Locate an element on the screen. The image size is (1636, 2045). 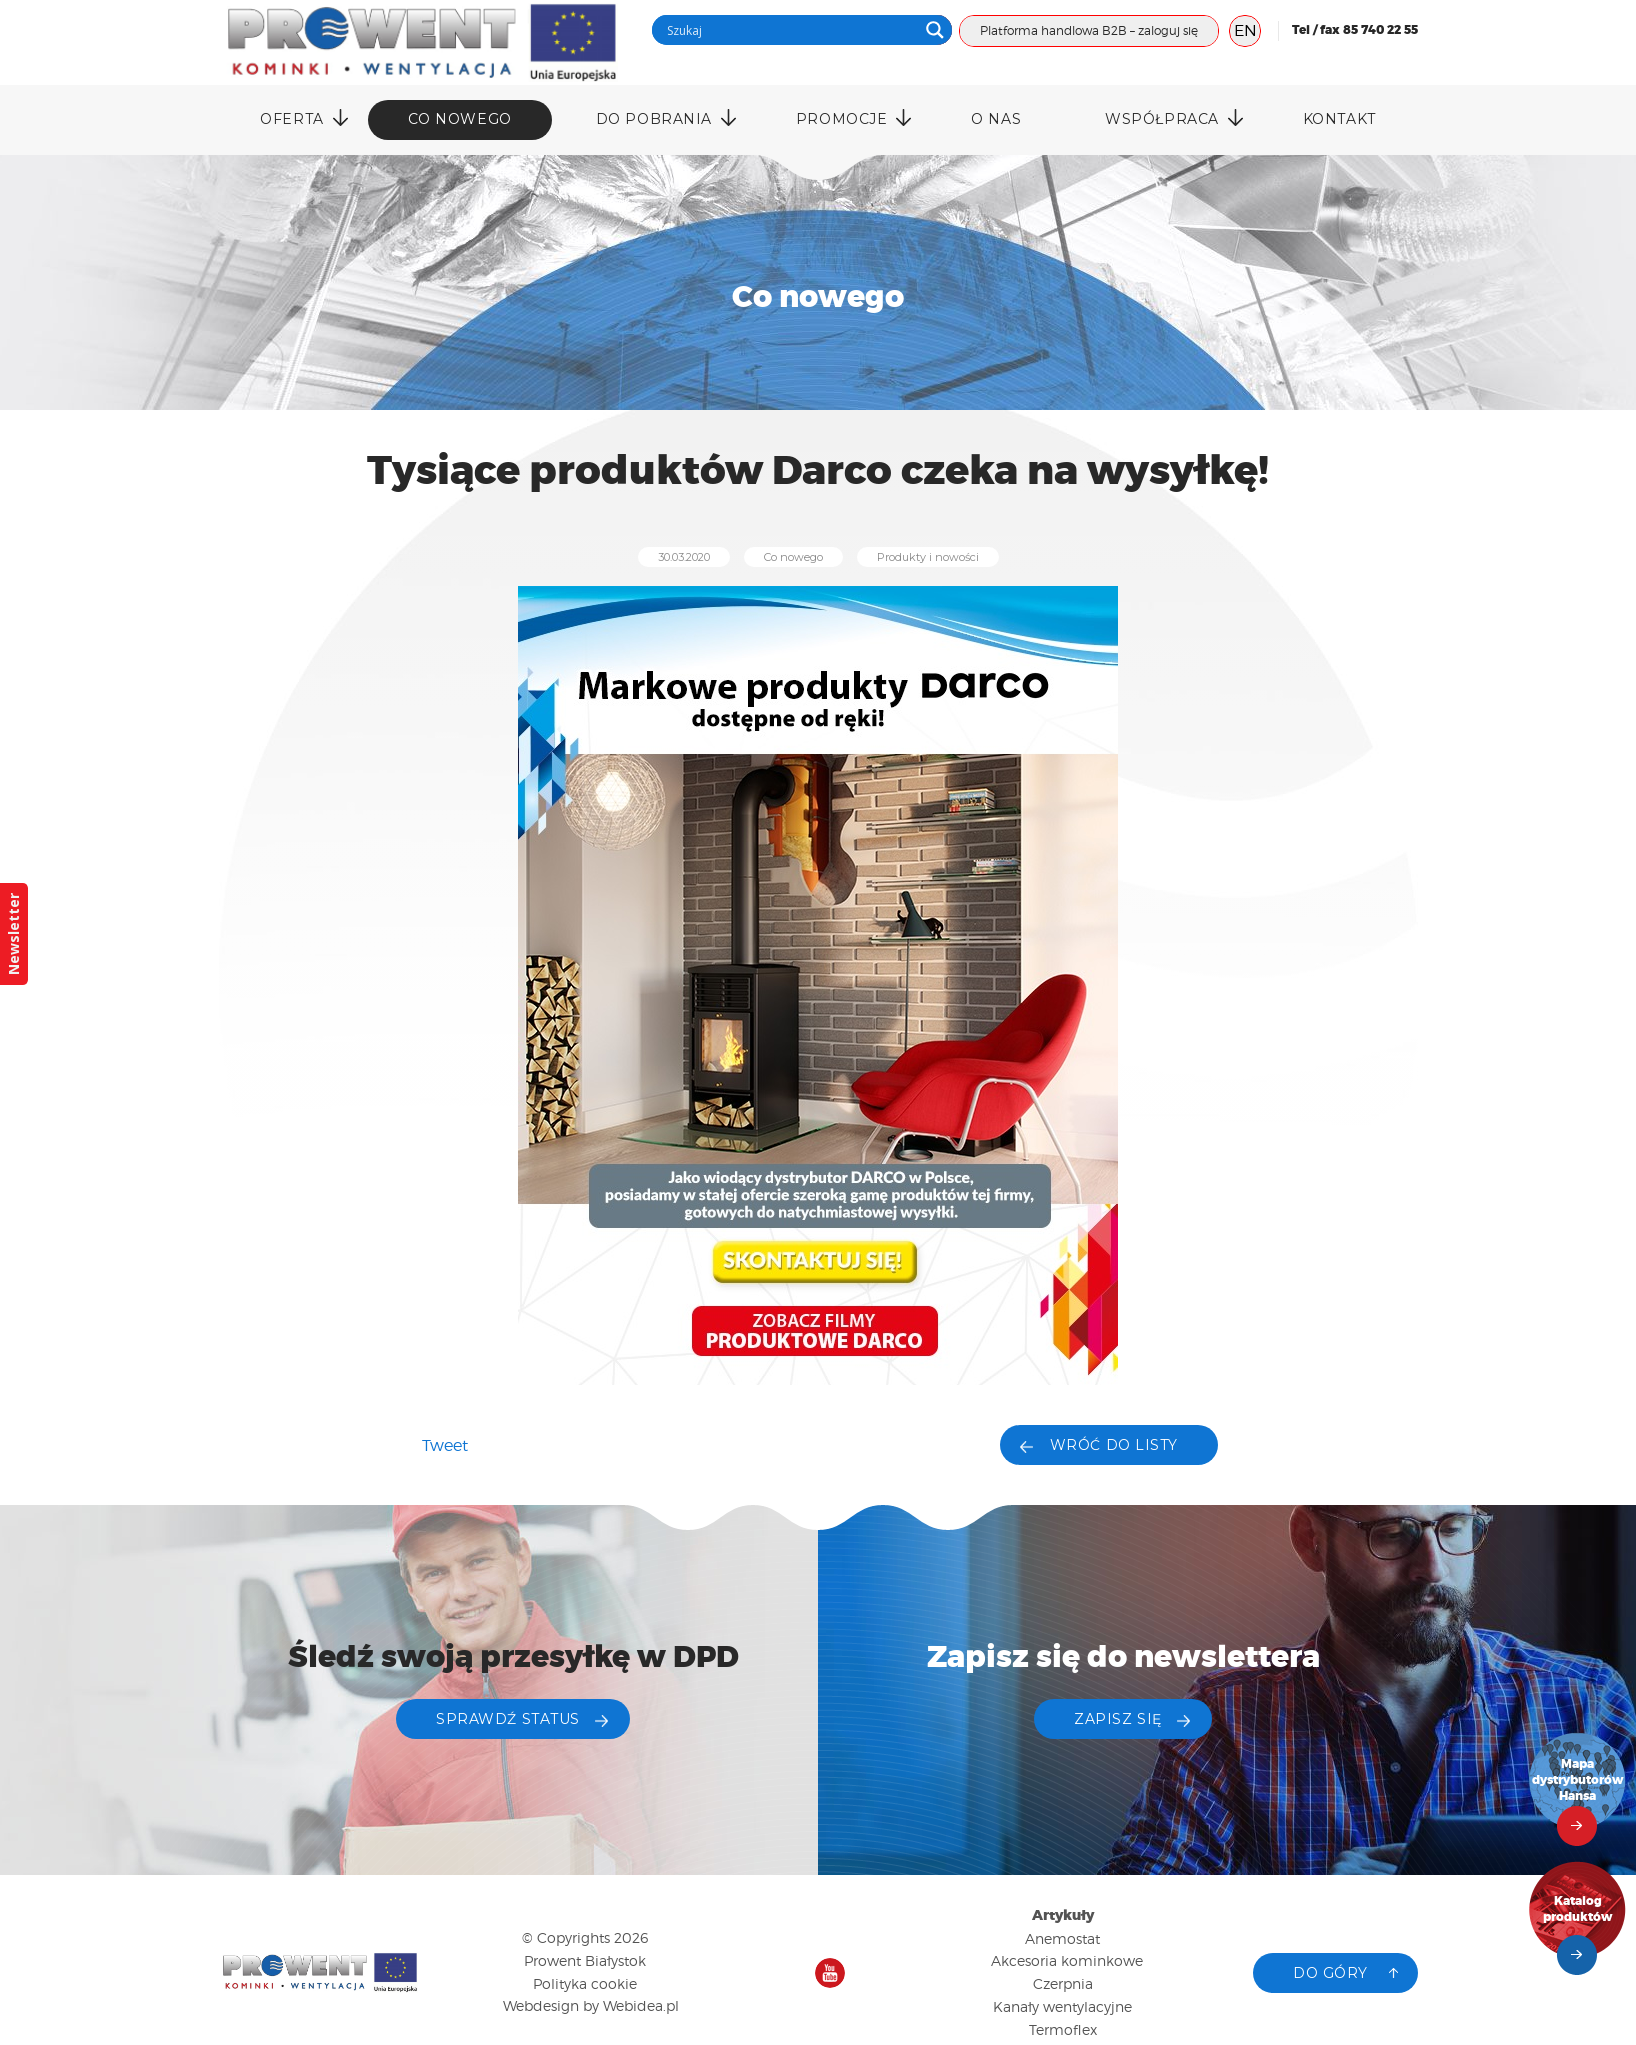
Kontakt is located at coordinates (1339, 119).